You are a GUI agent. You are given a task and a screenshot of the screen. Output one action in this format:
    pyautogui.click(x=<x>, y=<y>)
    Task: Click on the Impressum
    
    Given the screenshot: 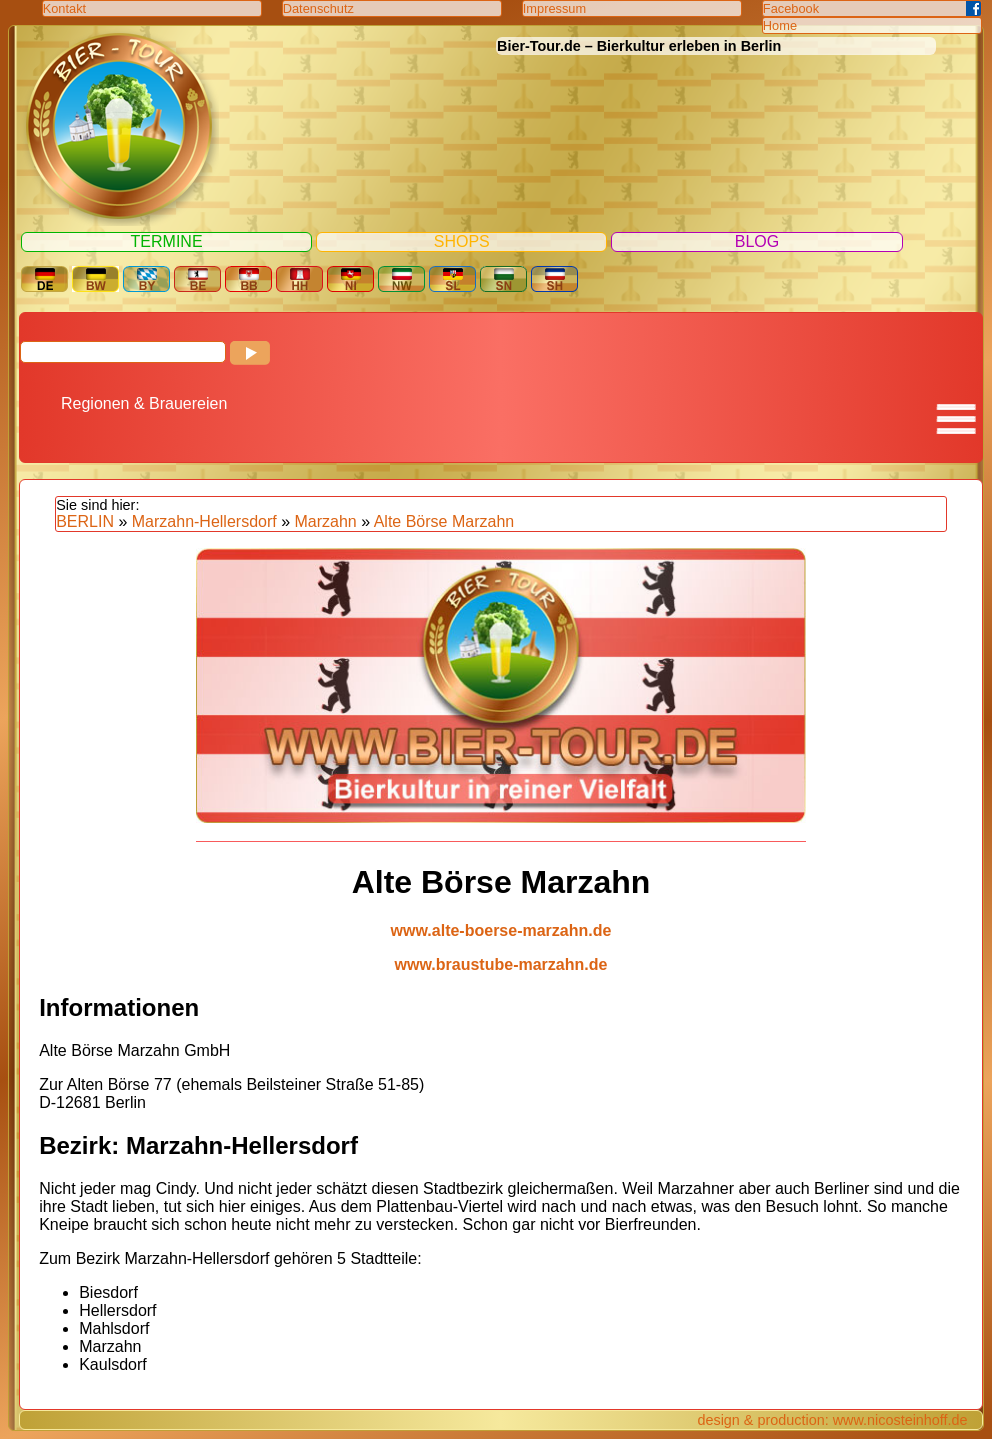 What is the action you would take?
    pyautogui.click(x=554, y=8)
    